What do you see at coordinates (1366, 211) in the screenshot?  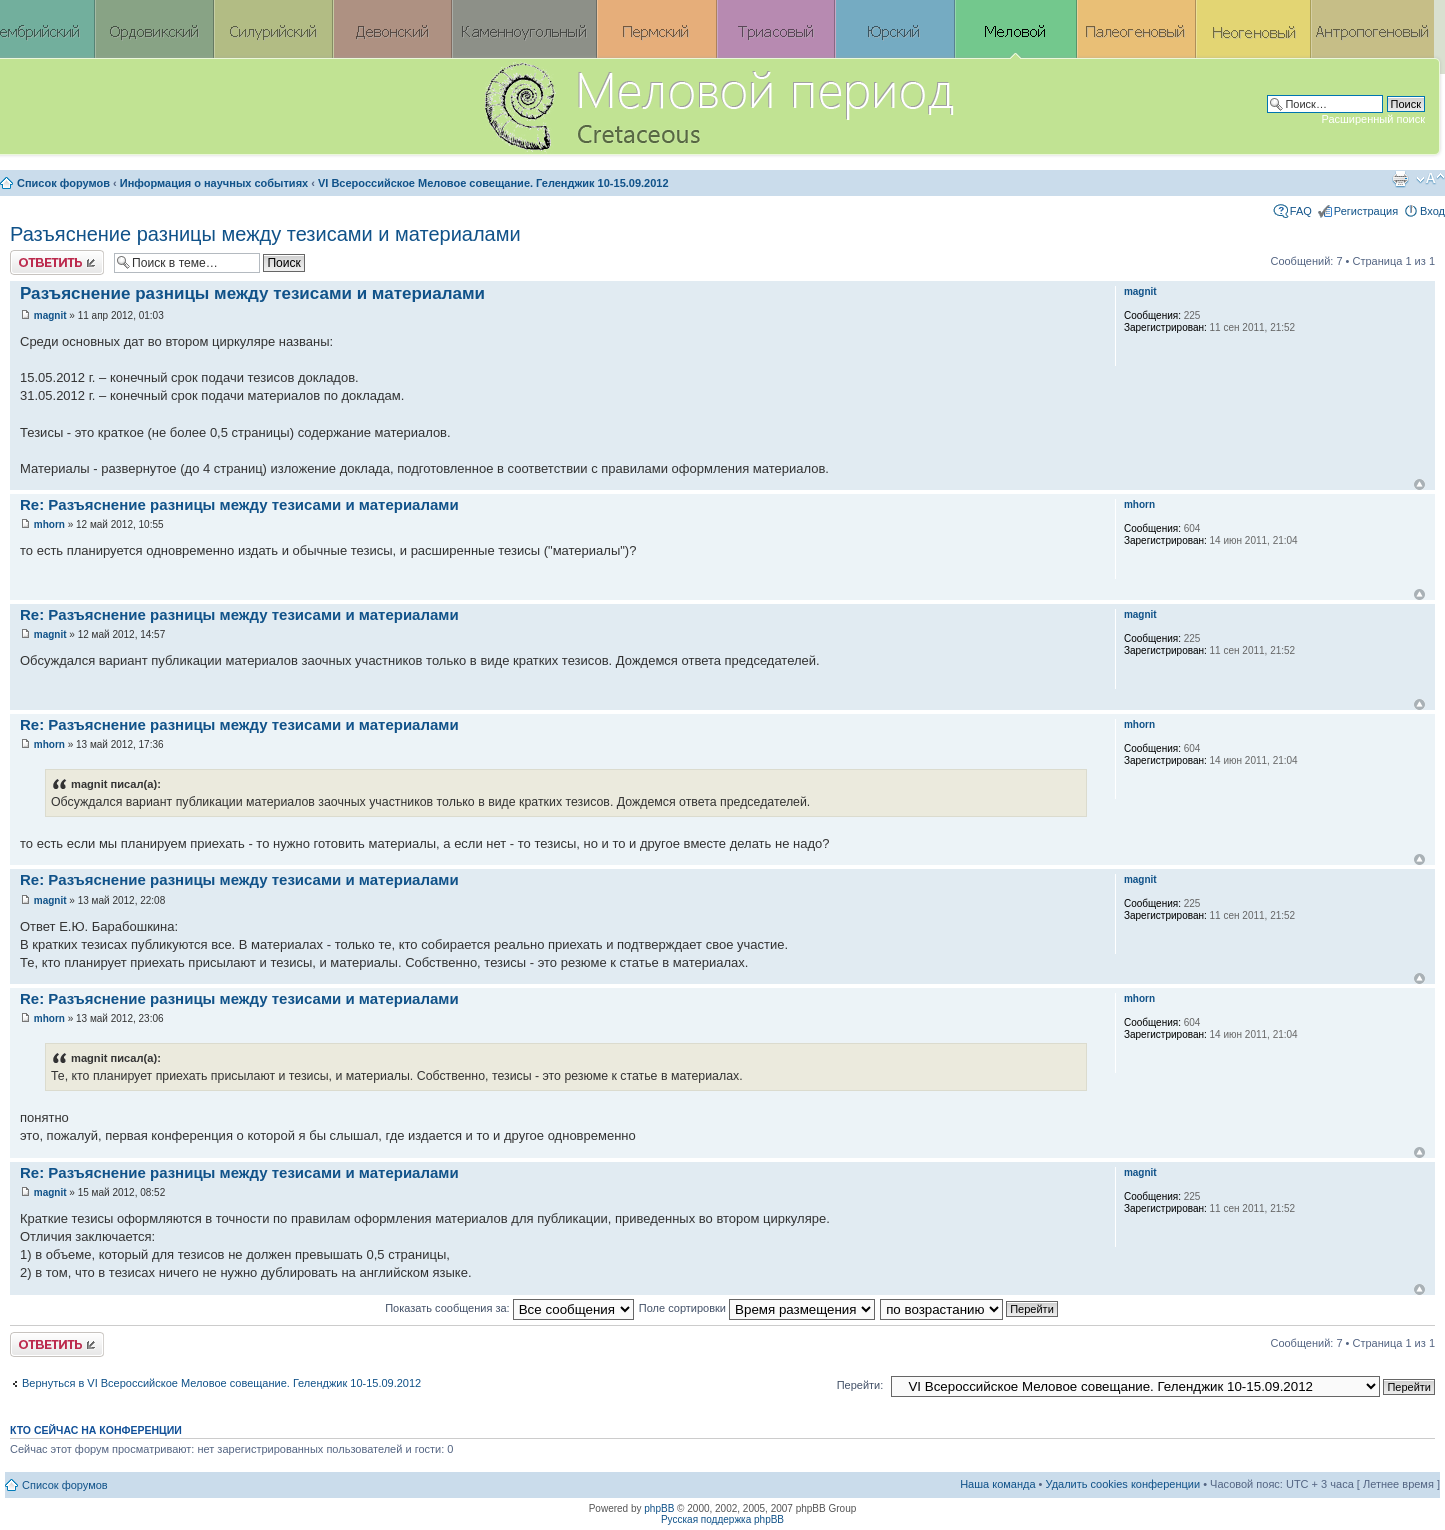 I see `Регистрация` at bounding box center [1366, 211].